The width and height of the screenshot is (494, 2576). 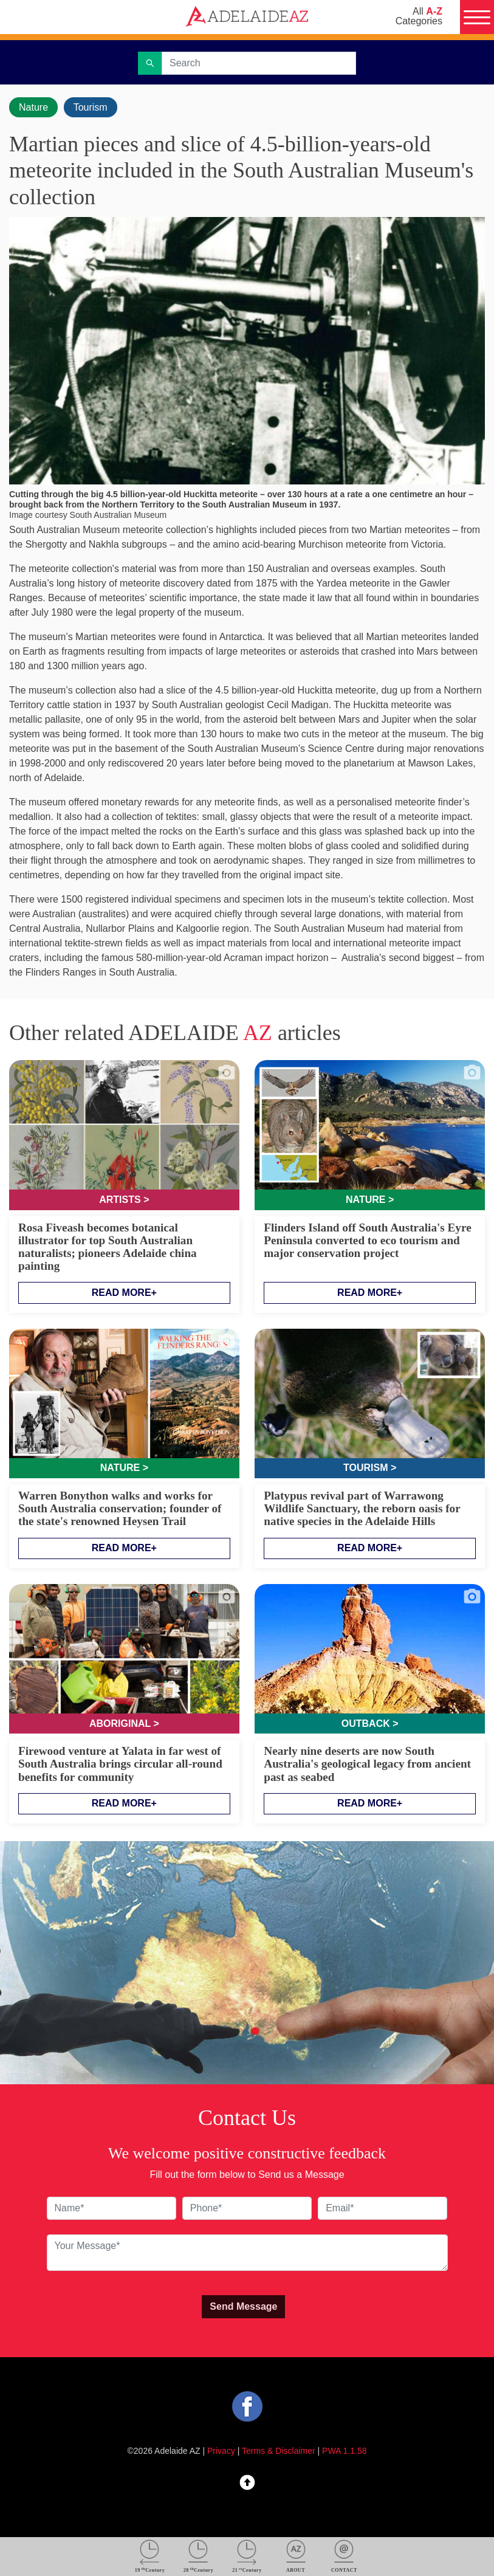 I want to click on Tourism, so click(x=91, y=107).